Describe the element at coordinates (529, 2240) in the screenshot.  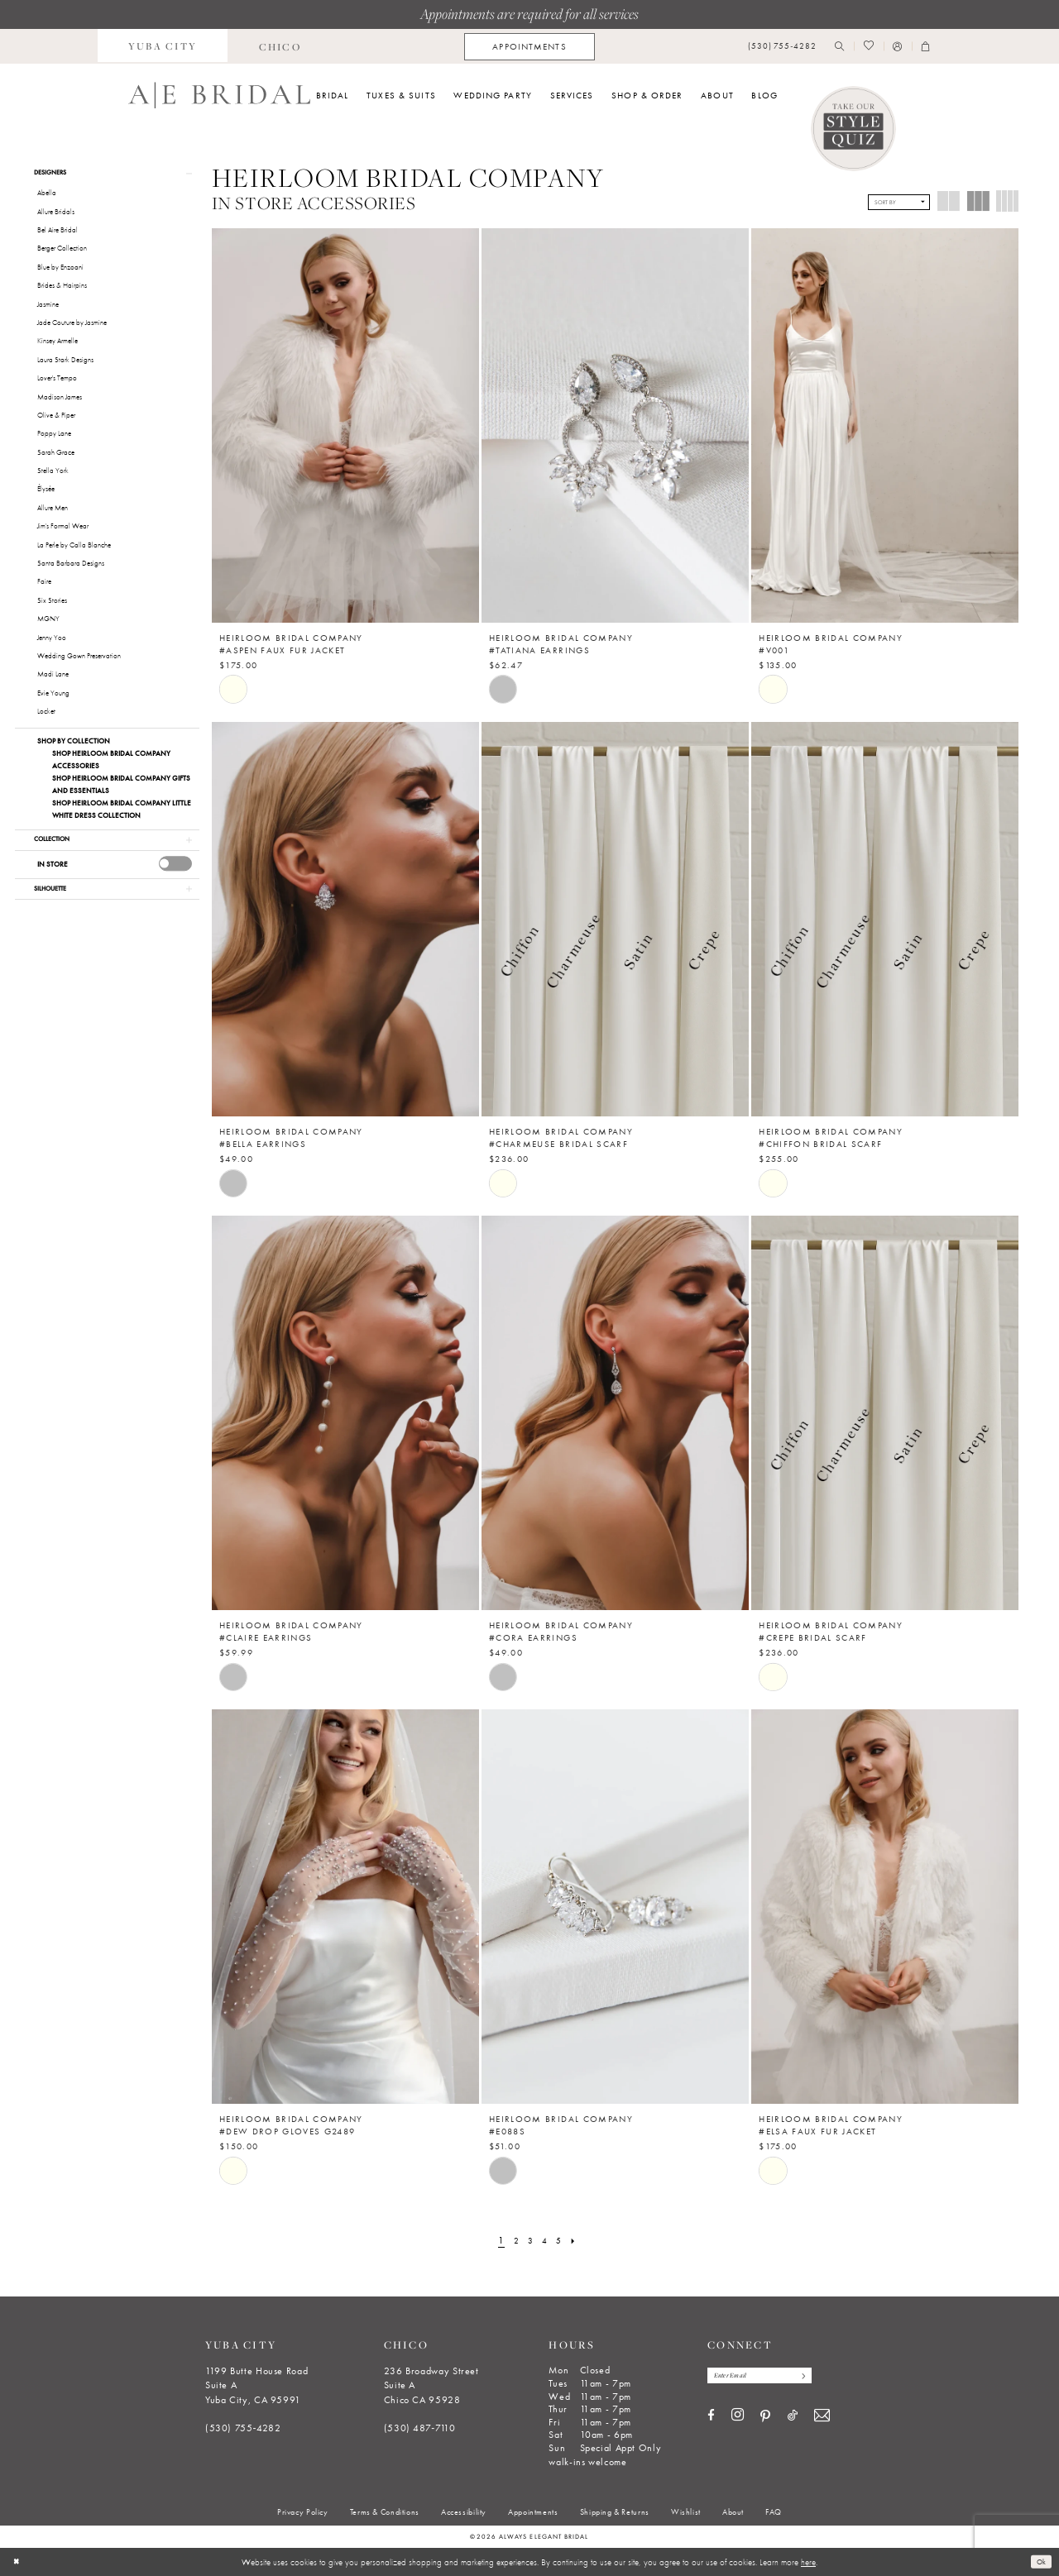
I see `[Page 3]` at that location.